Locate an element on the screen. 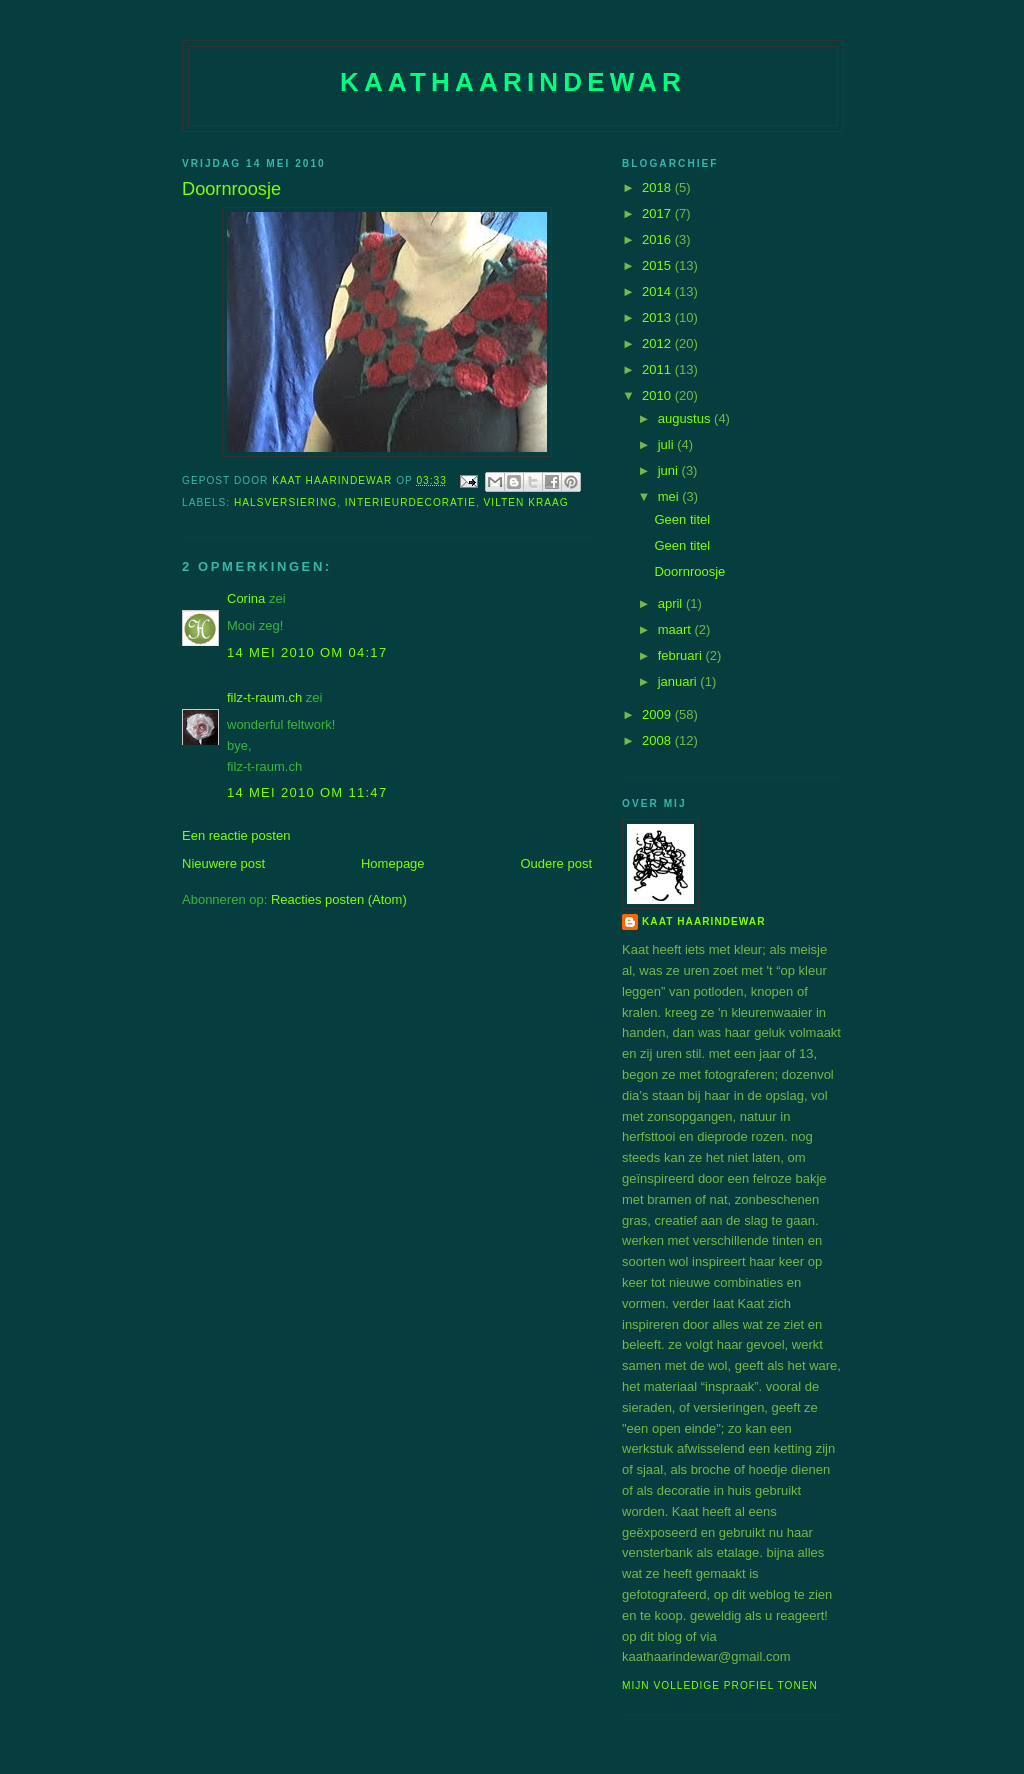 The height and width of the screenshot is (1774, 1024). april is located at coordinates (672, 603).